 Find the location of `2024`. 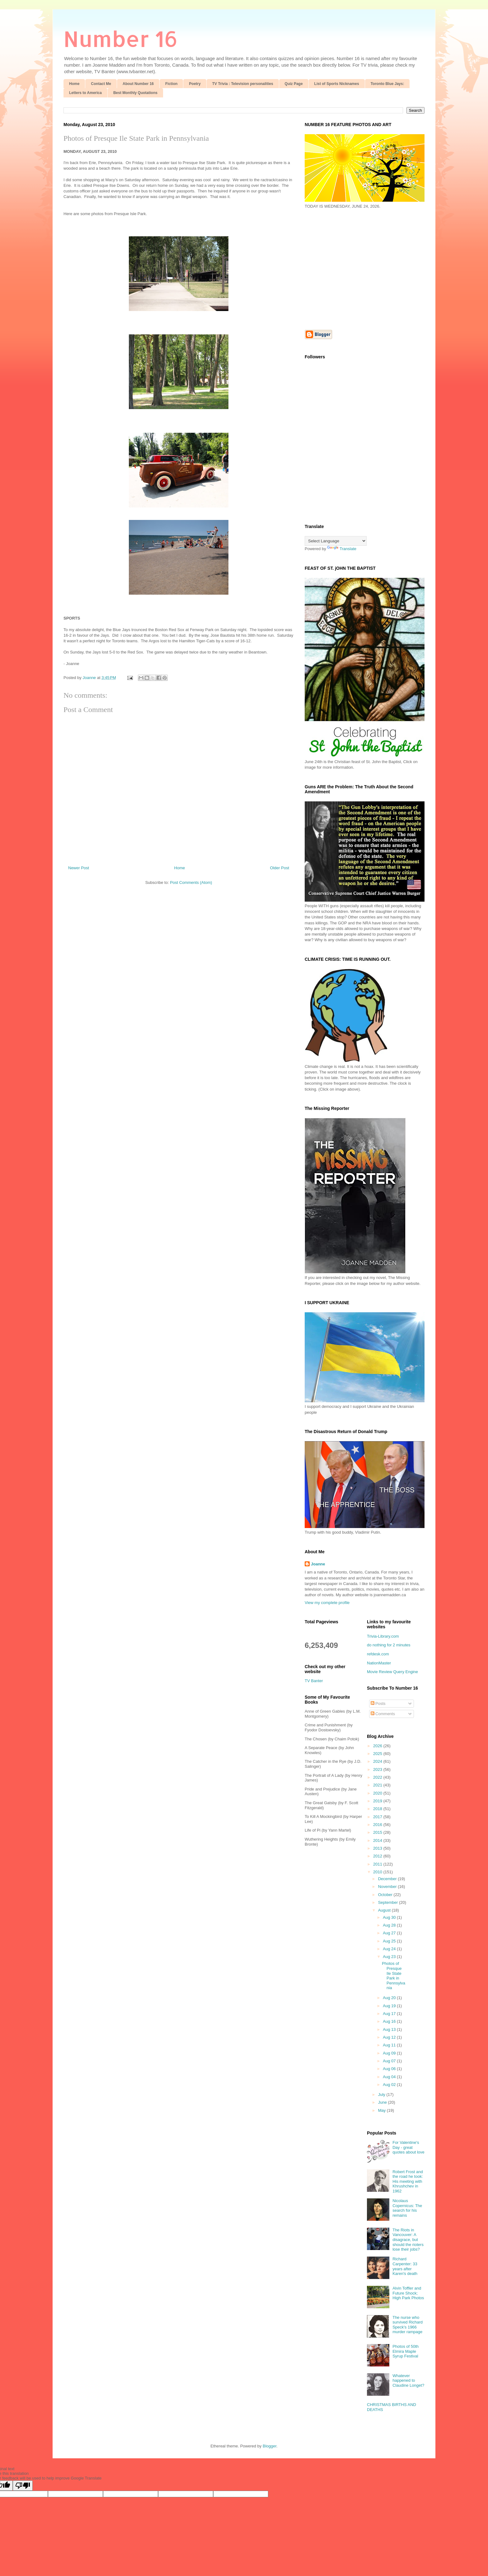

2024 is located at coordinates (378, 1761).